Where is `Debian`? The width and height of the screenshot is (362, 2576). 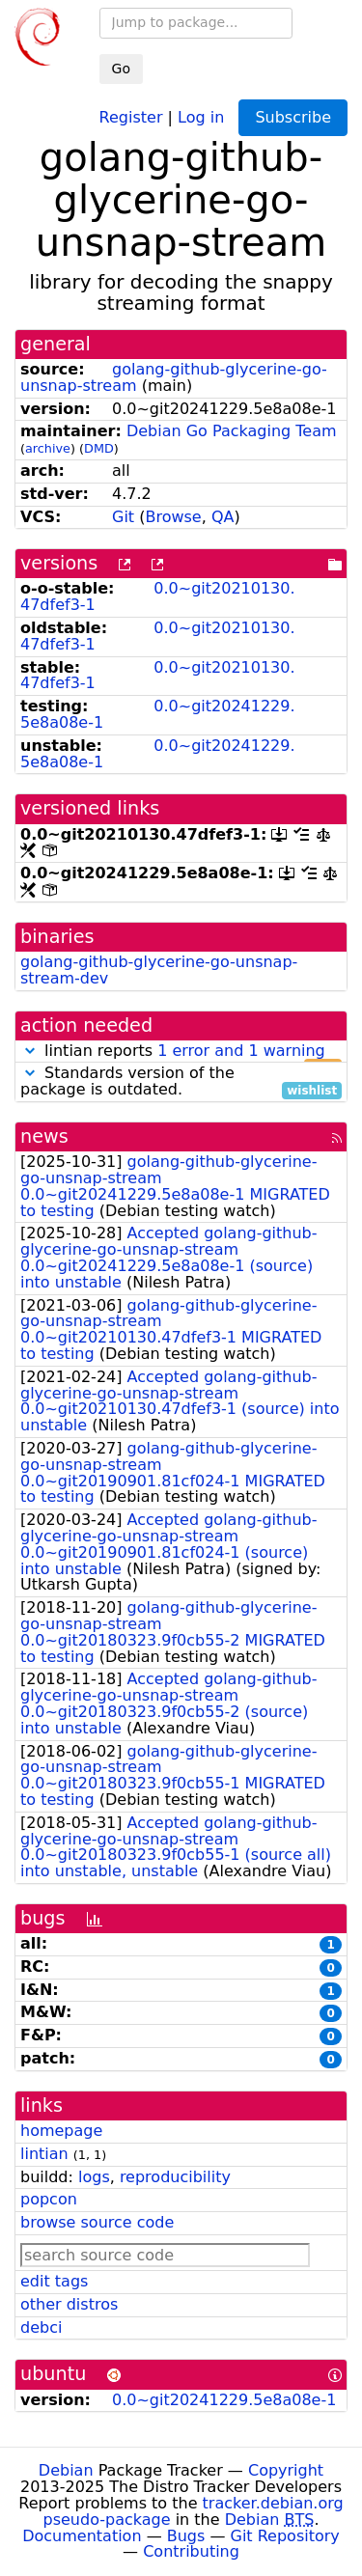
Debian is located at coordinates (66, 2470).